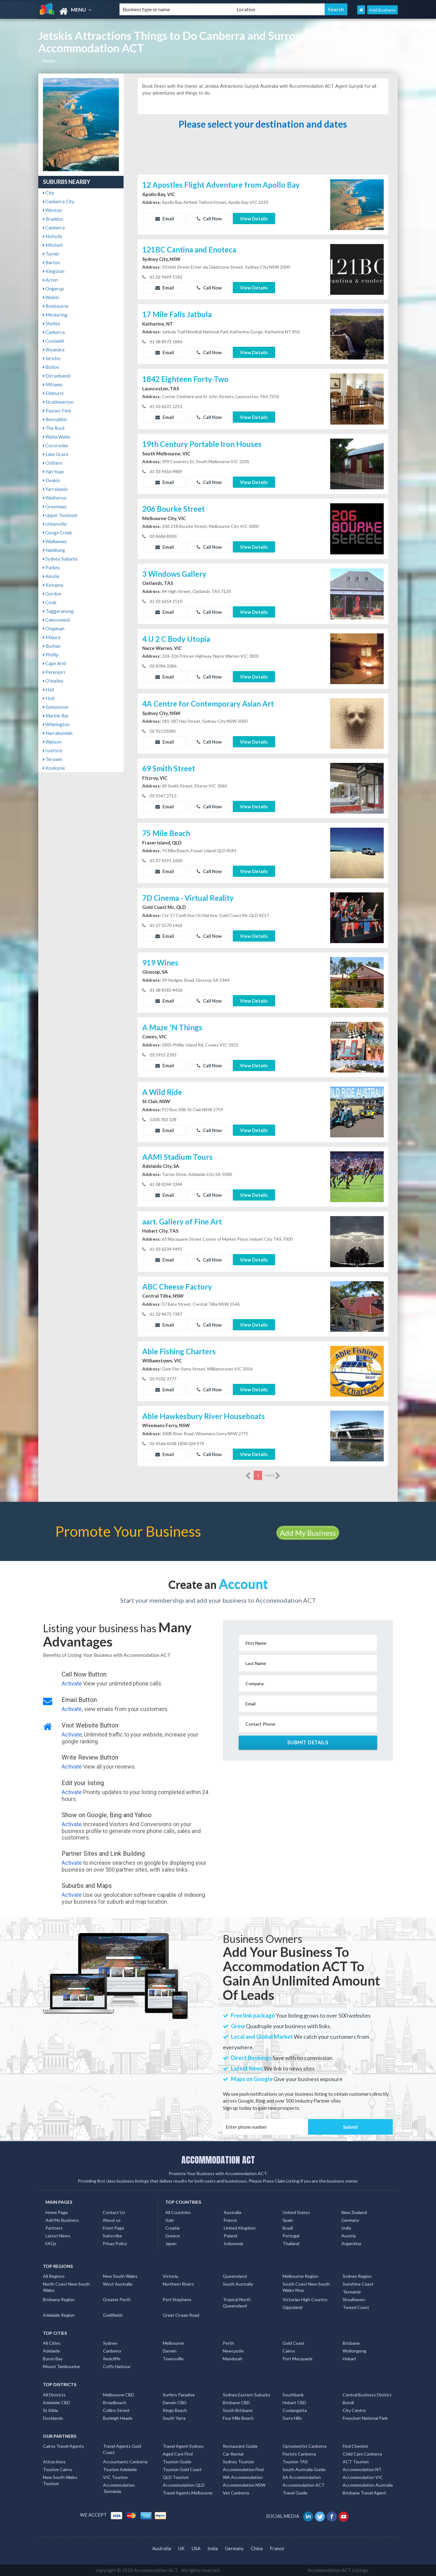  I want to click on North Coast New South Wales, so click(66, 2287).